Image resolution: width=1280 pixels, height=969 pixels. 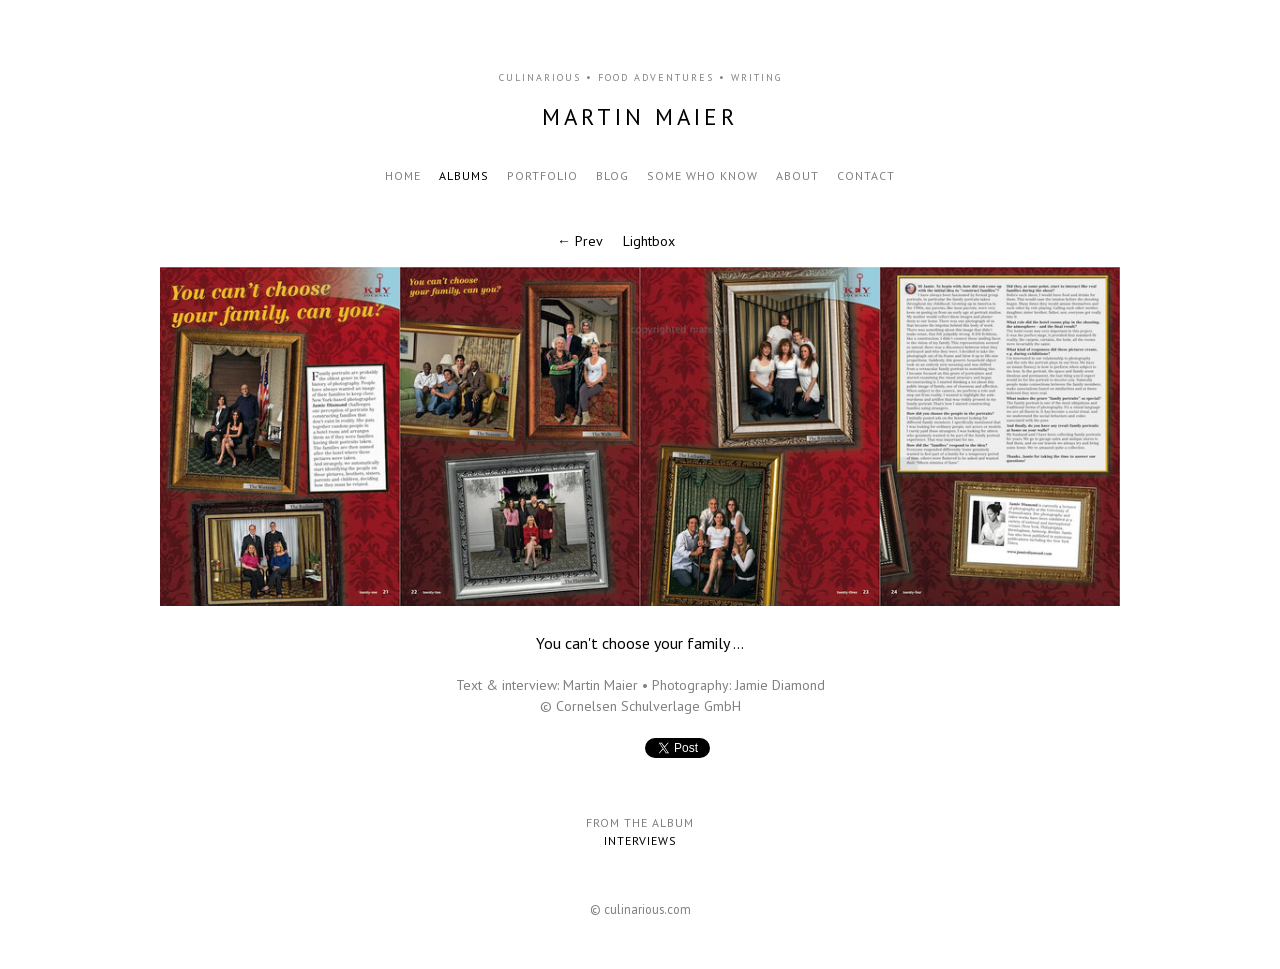 What do you see at coordinates (640, 116) in the screenshot?
I see `Martin Maier` at bounding box center [640, 116].